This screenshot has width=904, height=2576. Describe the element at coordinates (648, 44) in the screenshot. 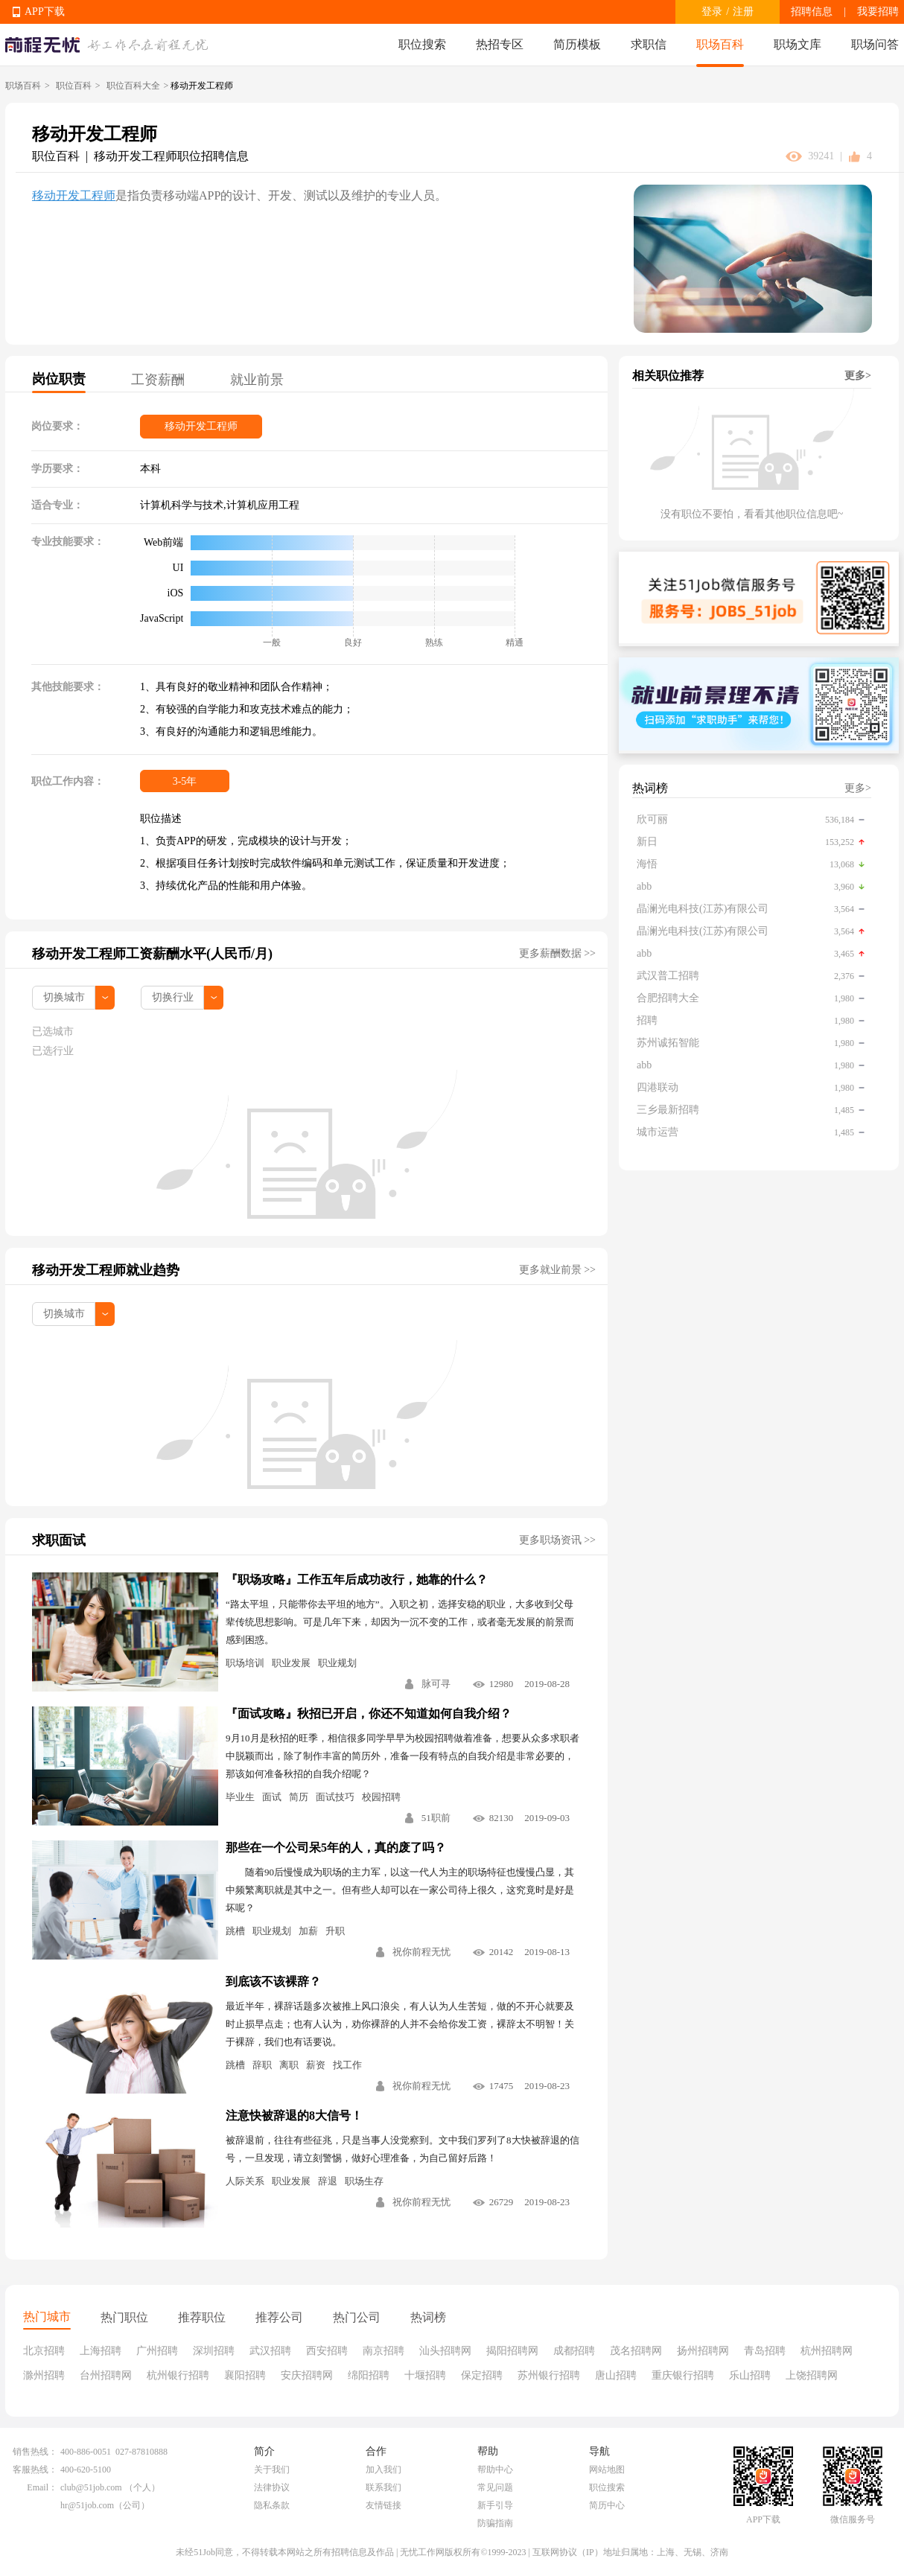

I see `求职信` at that location.